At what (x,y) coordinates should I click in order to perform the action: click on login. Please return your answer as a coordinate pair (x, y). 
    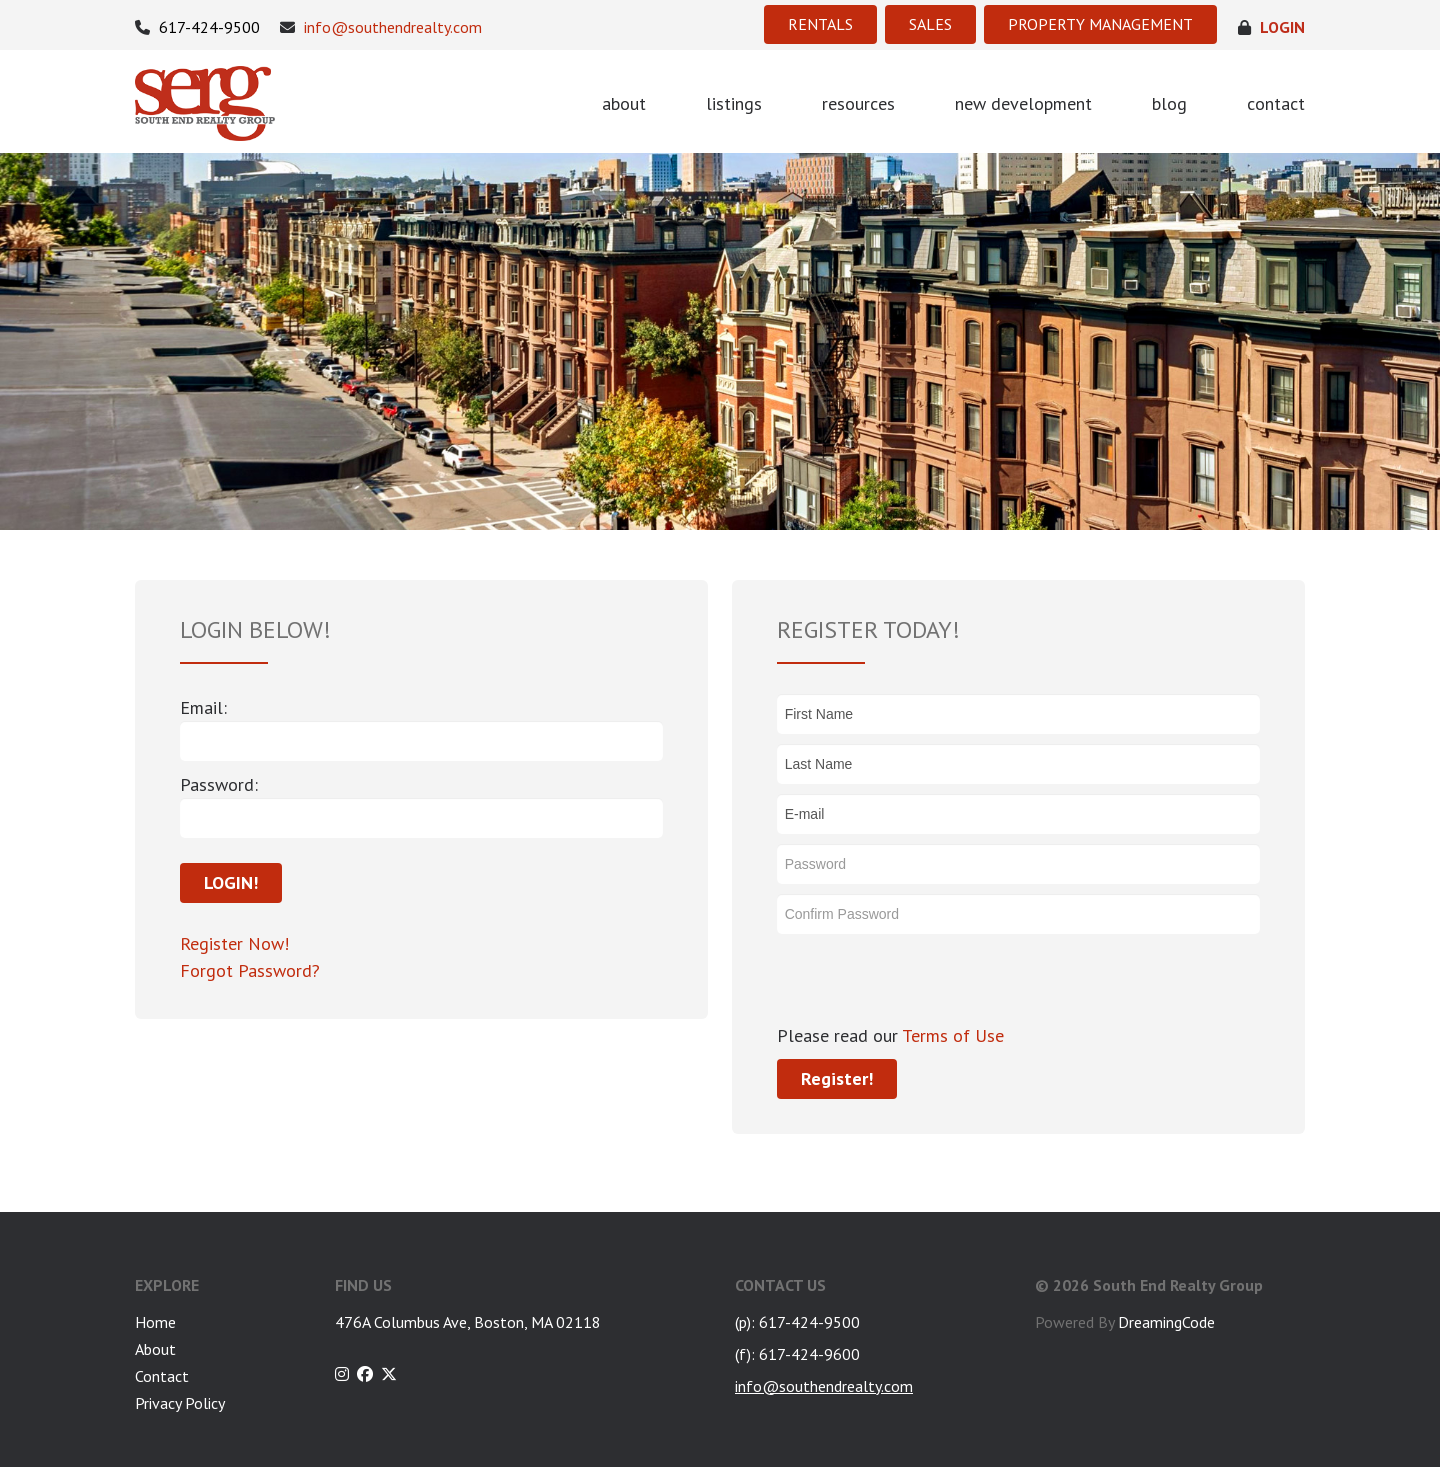
    Looking at the image, I should click on (1271, 27).